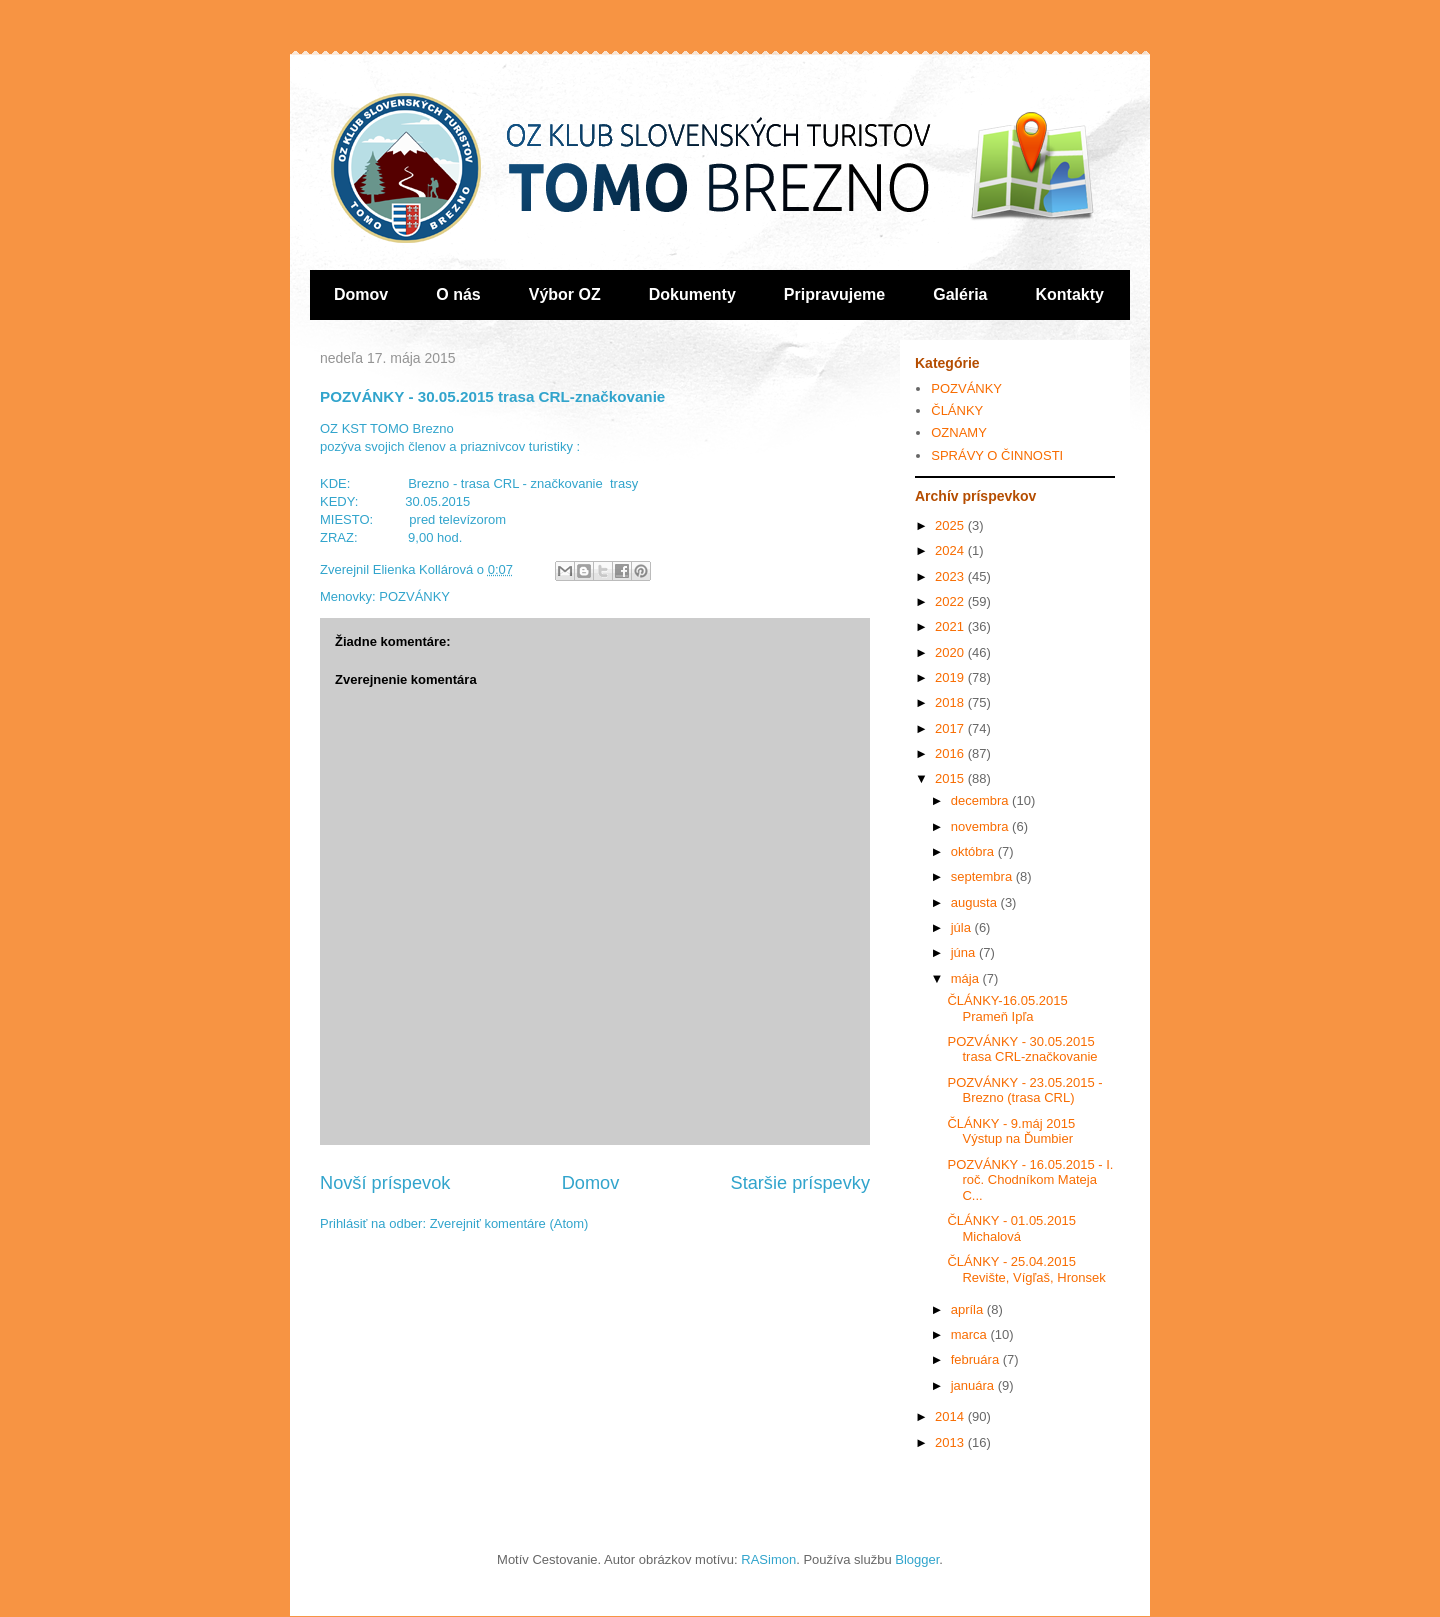 This screenshot has width=1440, height=1617. What do you see at coordinates (951, 677) in the screenshot?
I see `2019` at bounding box center [951, 677].